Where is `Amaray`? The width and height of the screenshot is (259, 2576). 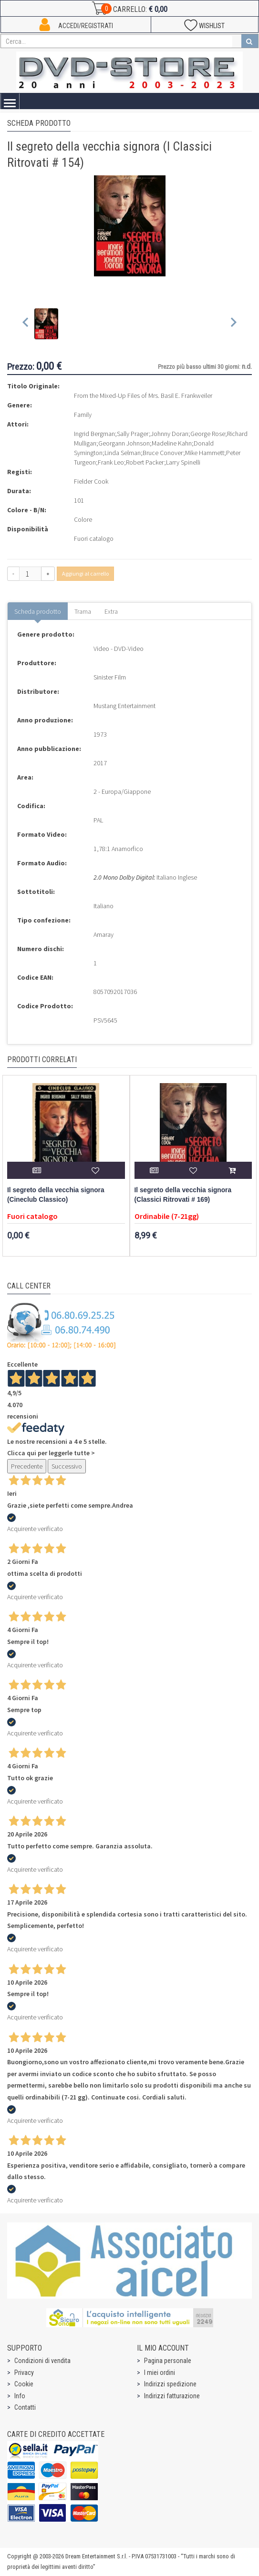
Amaray is located at coordinates (103, 934).